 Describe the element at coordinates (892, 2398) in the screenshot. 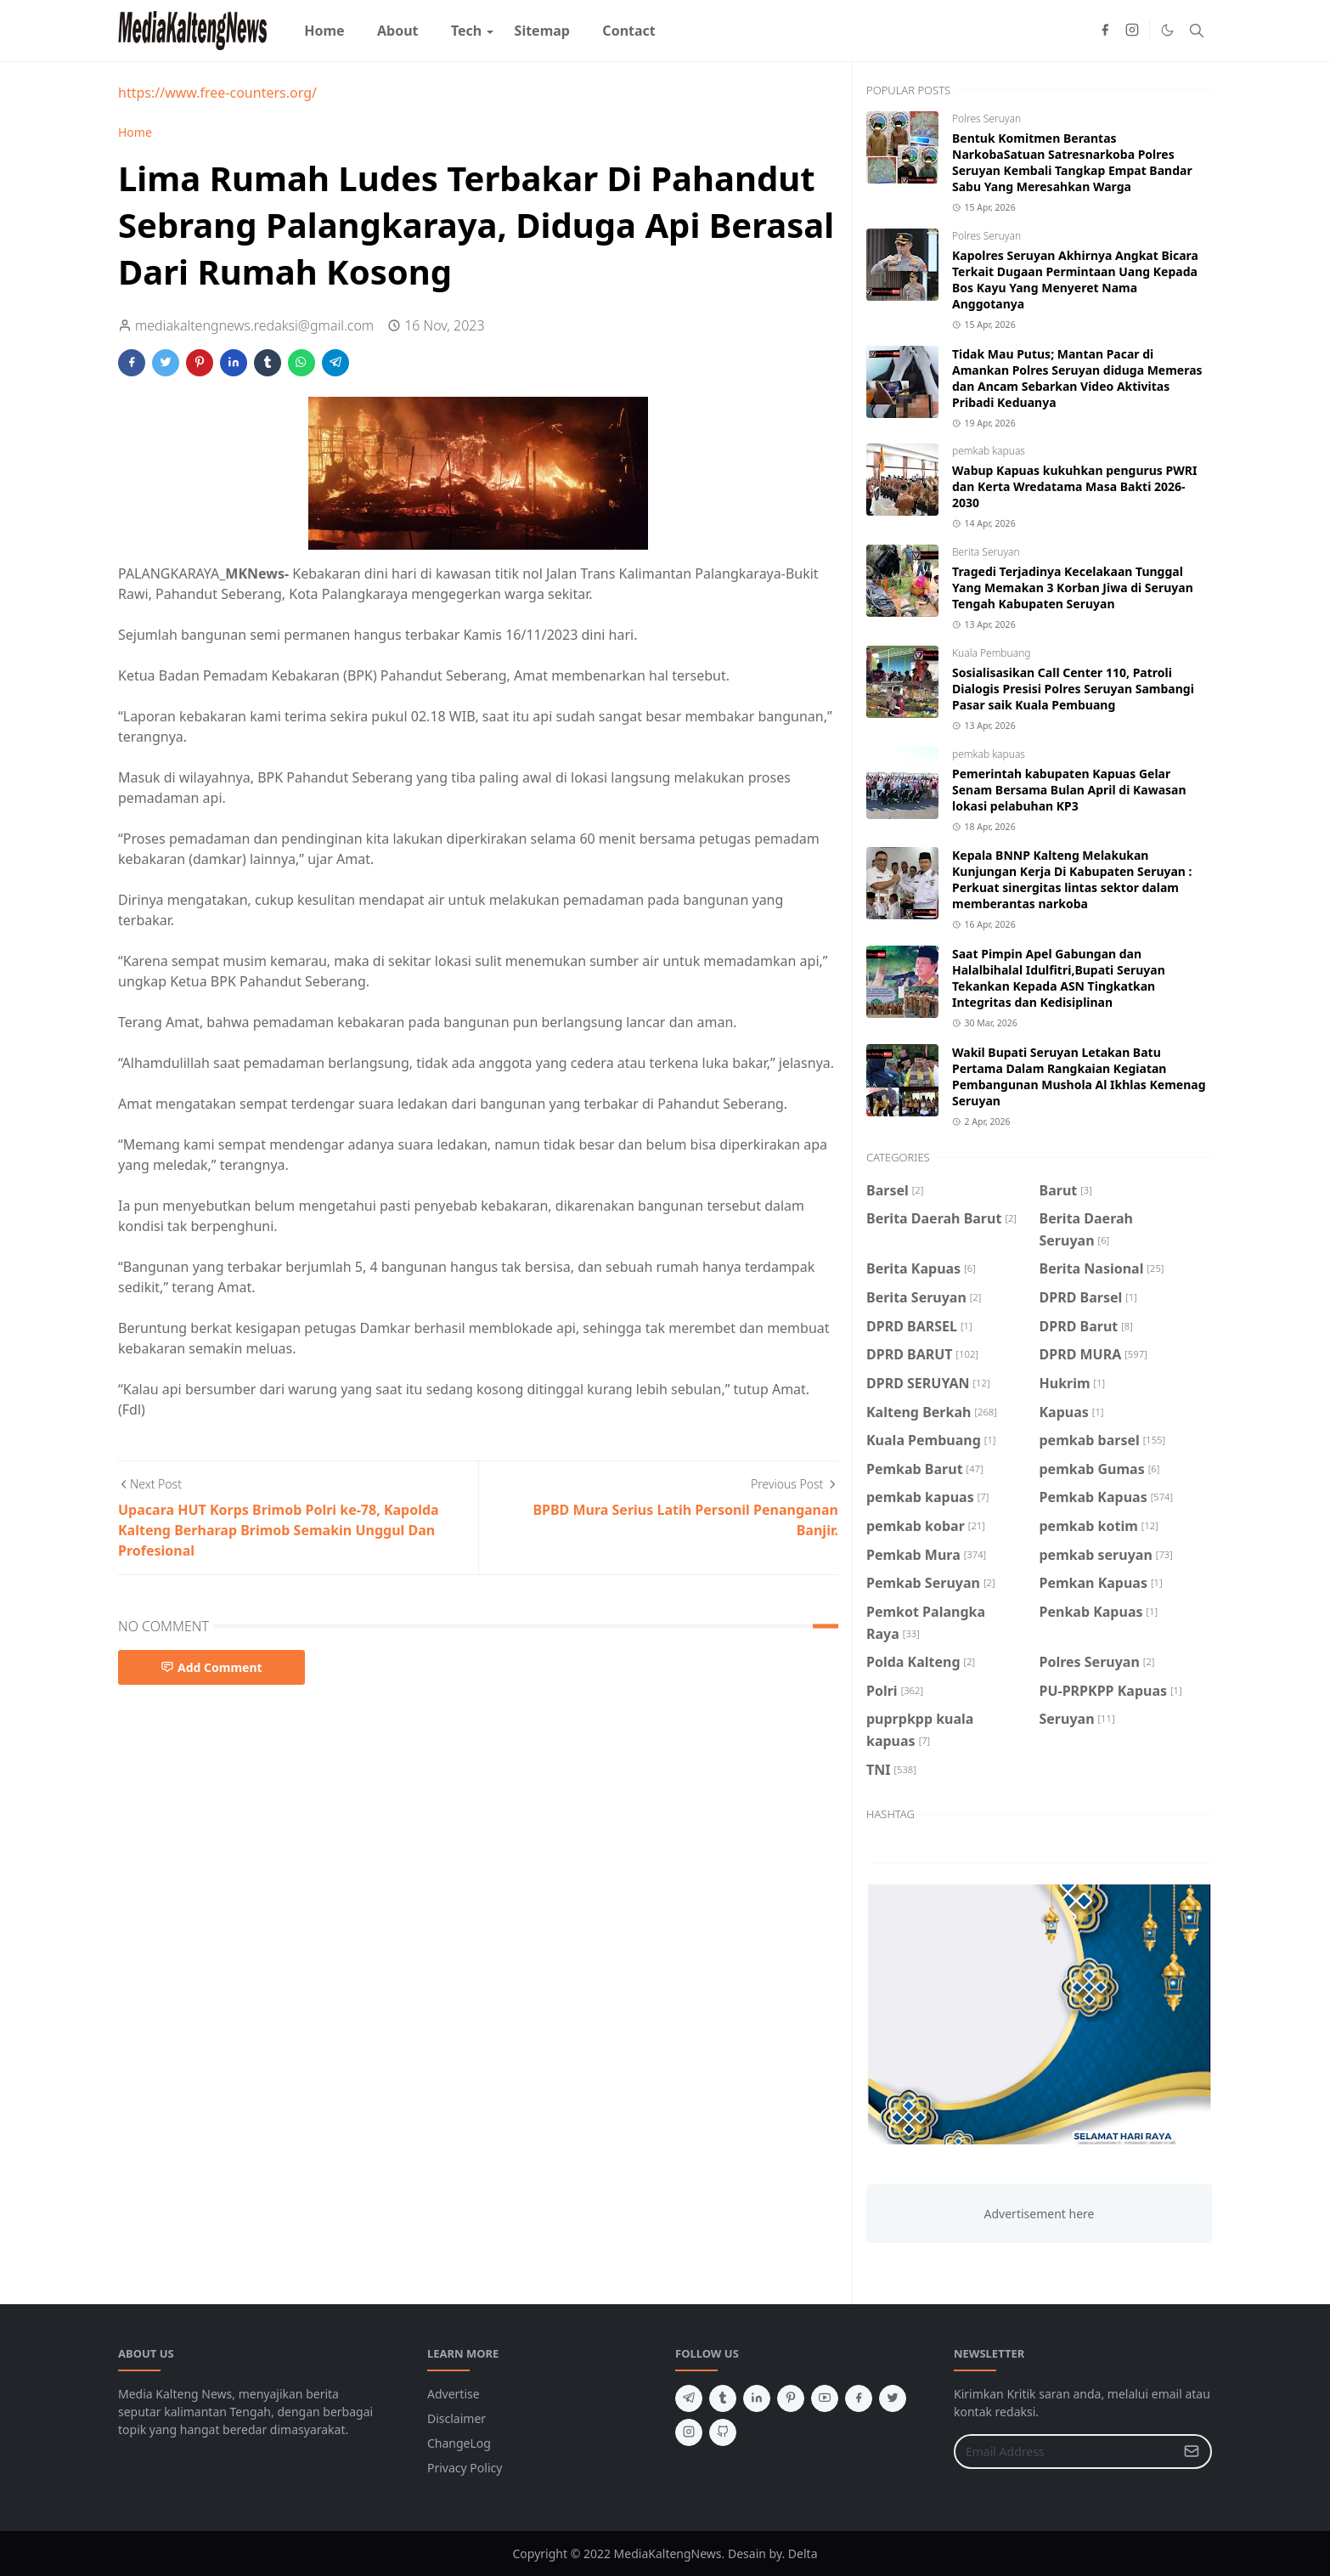

I see `[twitter]` at that location.